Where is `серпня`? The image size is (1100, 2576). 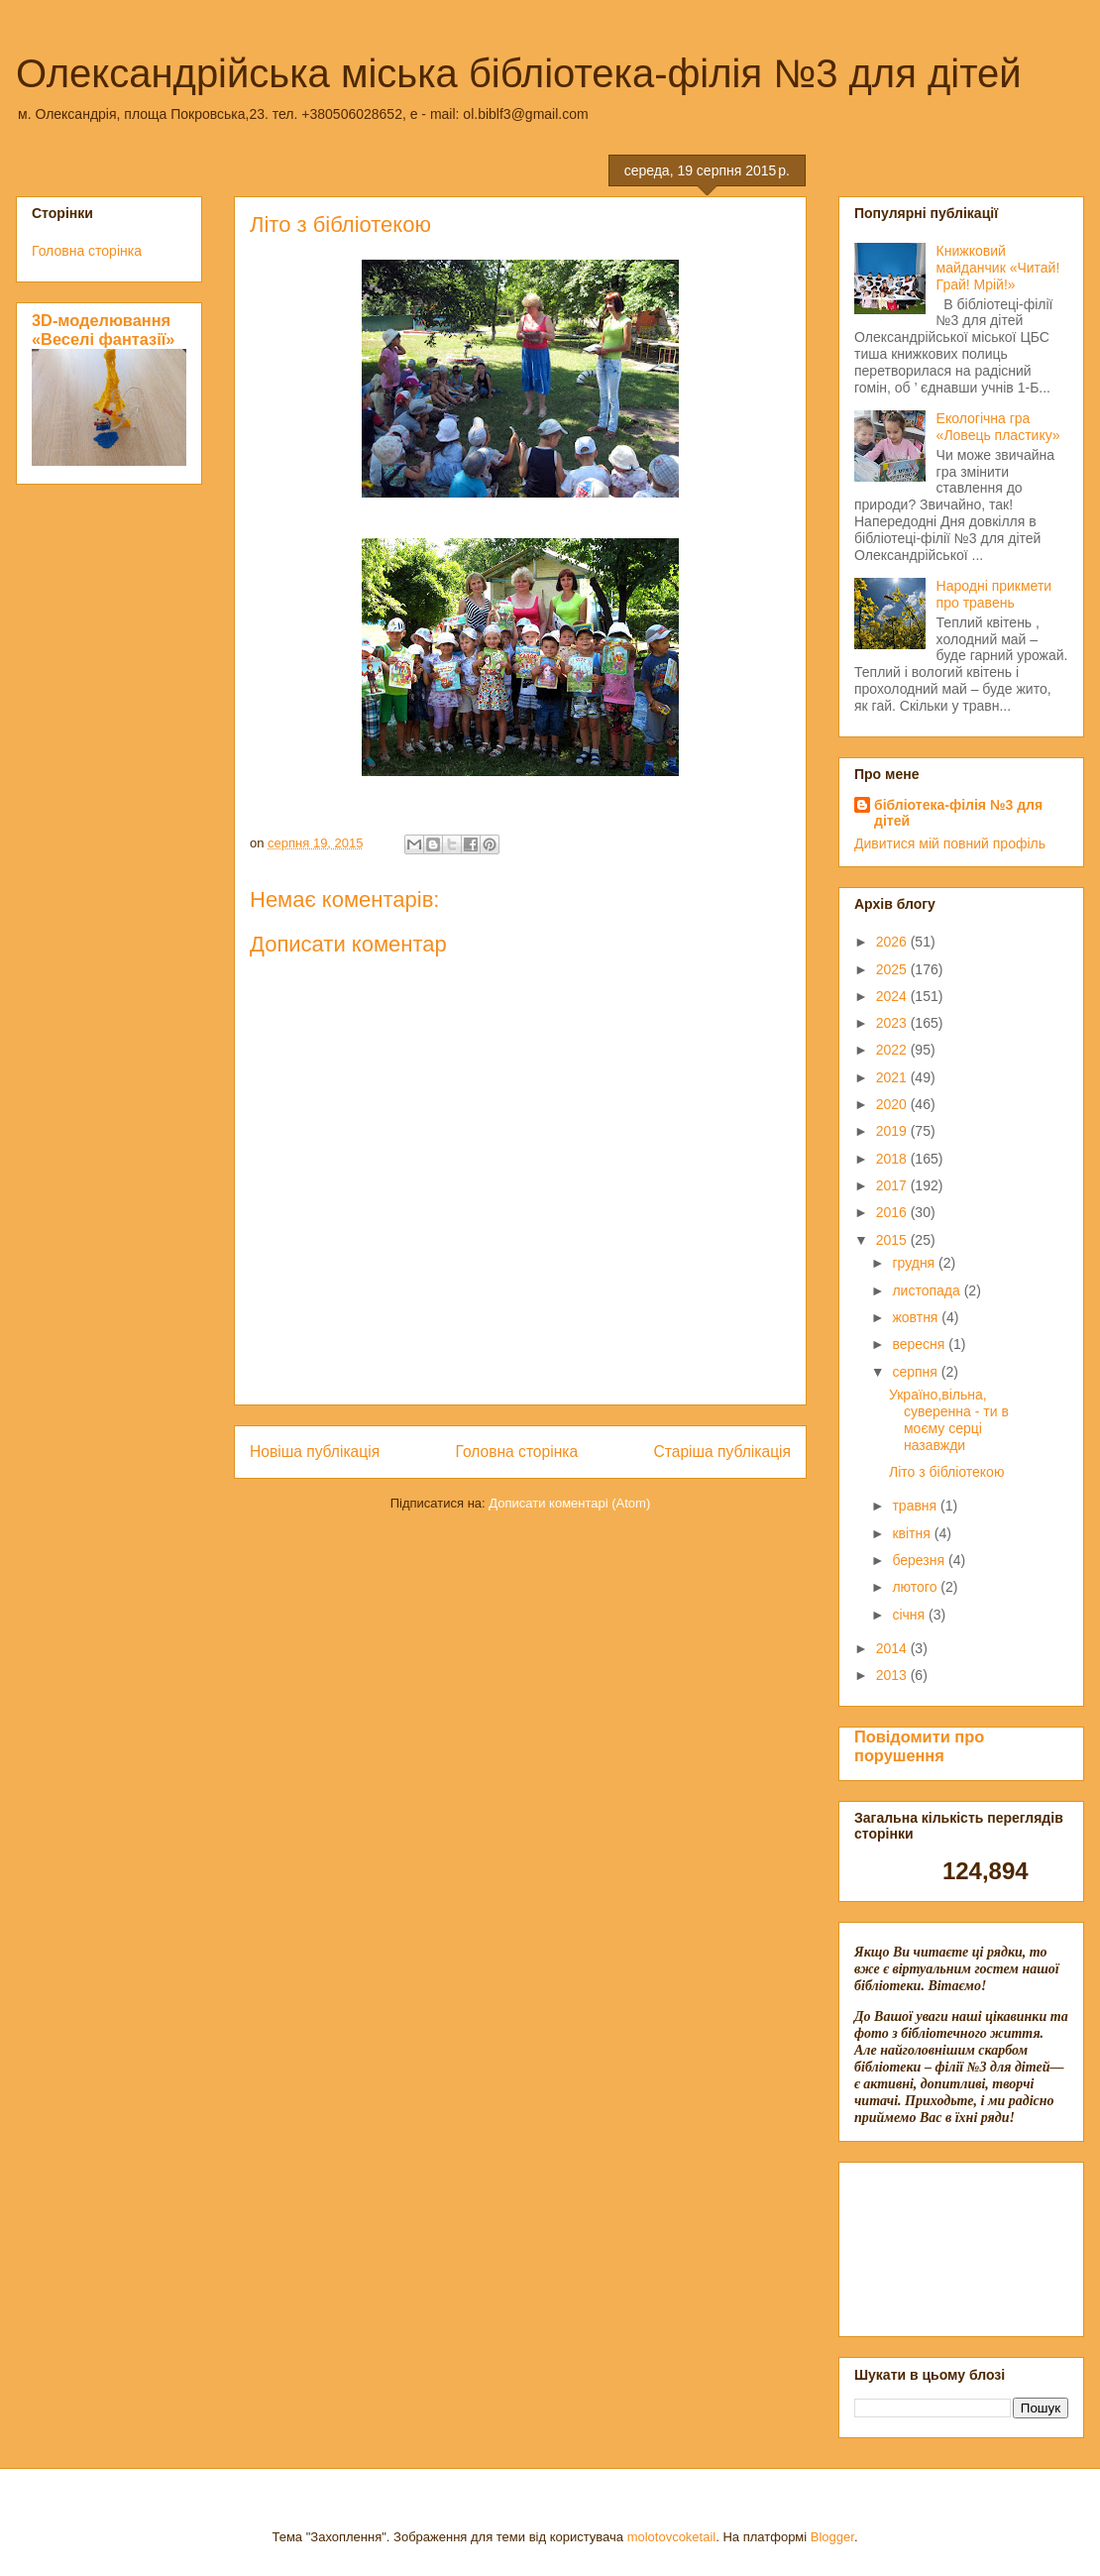 серпня is located at coordinates (916, 1372).